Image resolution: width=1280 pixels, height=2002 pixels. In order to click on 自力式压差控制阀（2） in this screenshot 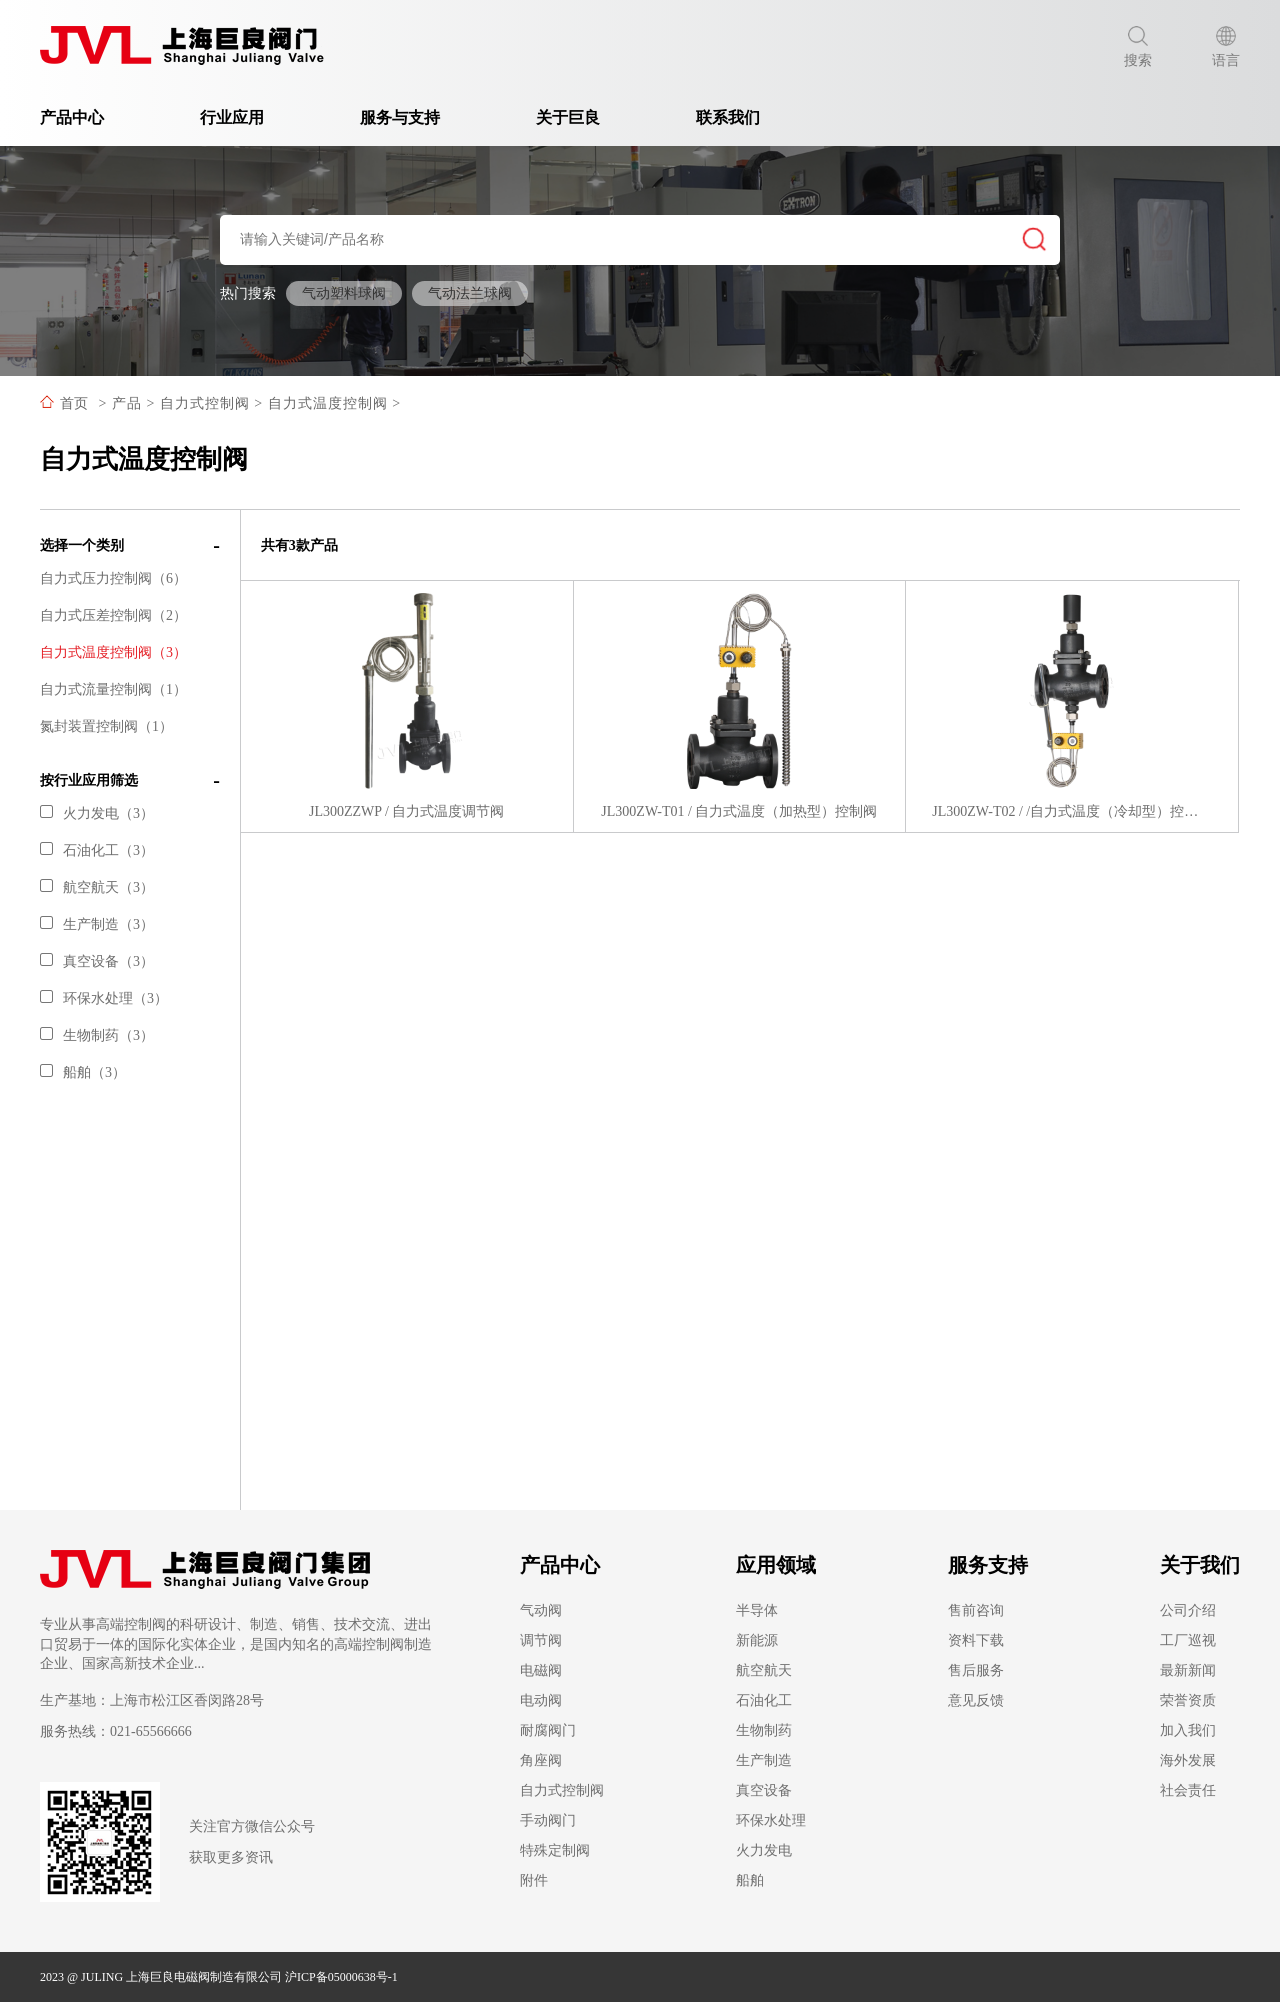, I will do `click(113, 615)`.